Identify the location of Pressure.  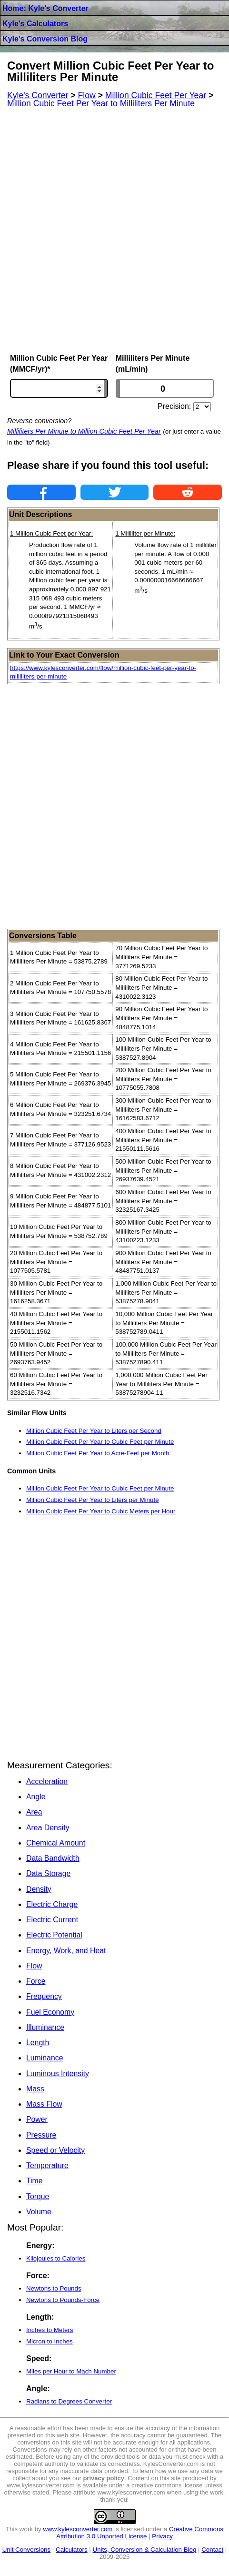
(41, 2135).